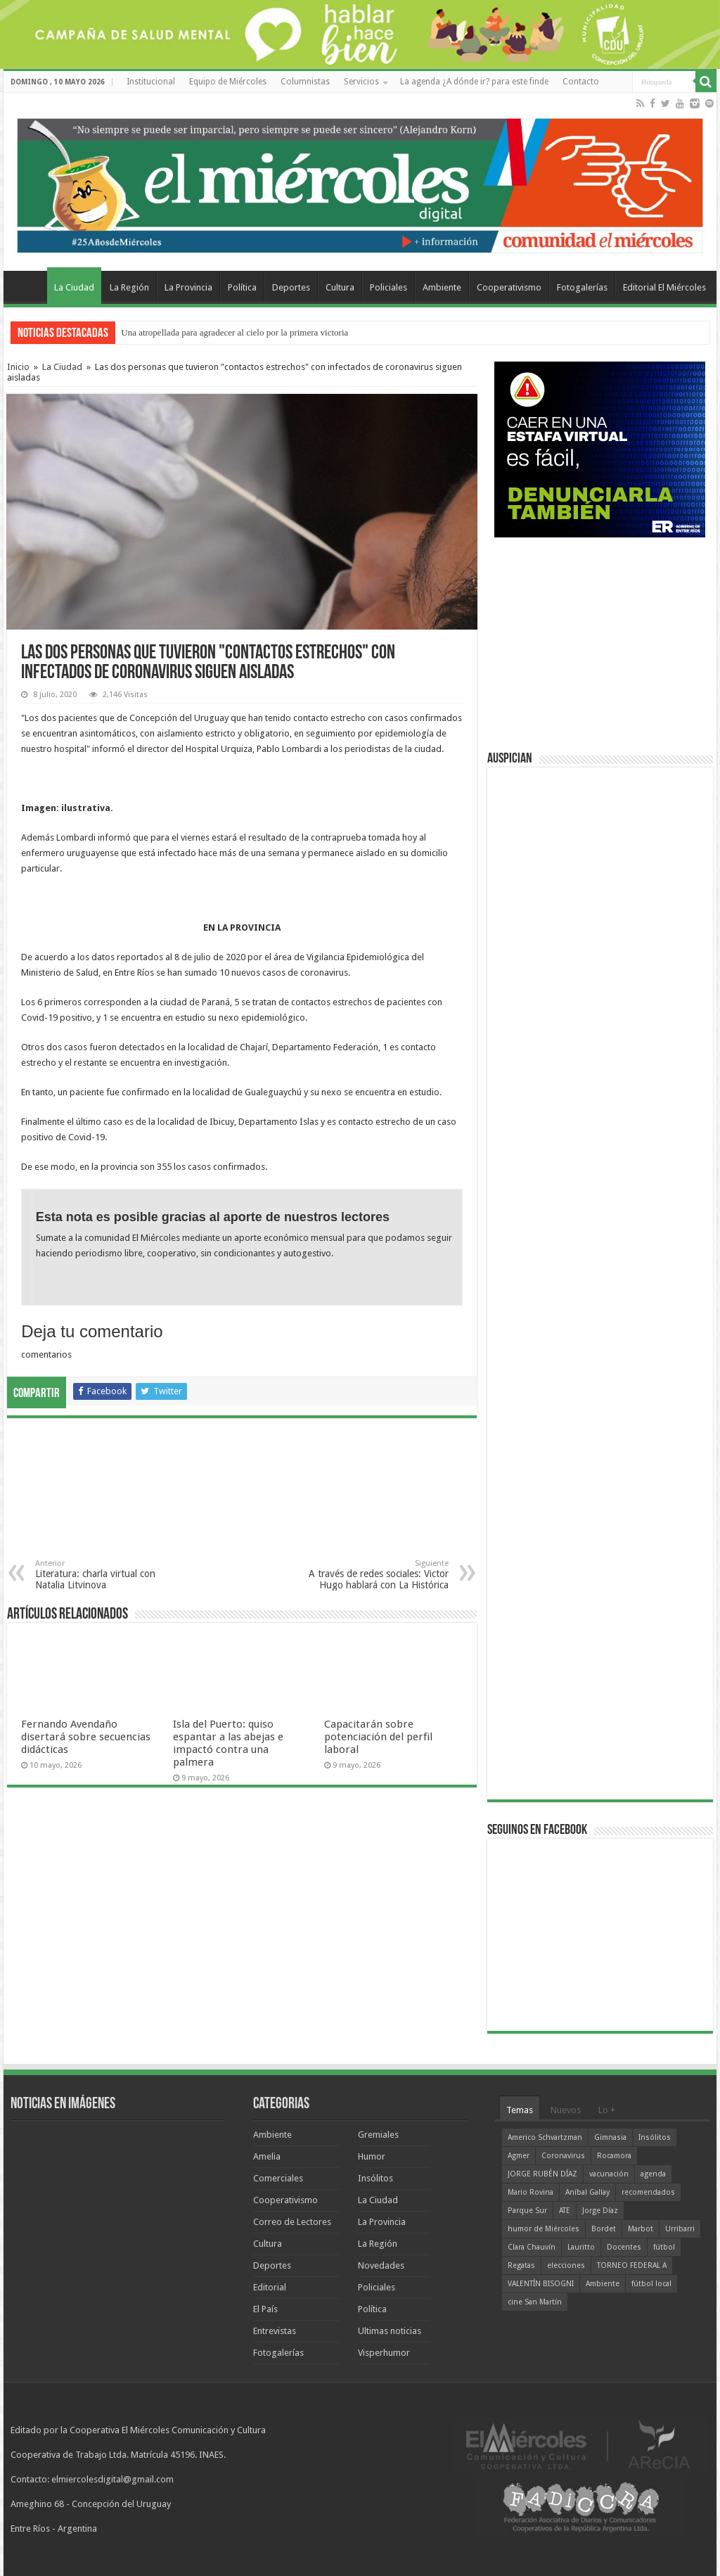  Describe the element at coordinates (664, 2247) in the screenshot. I see `fútbol` at that location.